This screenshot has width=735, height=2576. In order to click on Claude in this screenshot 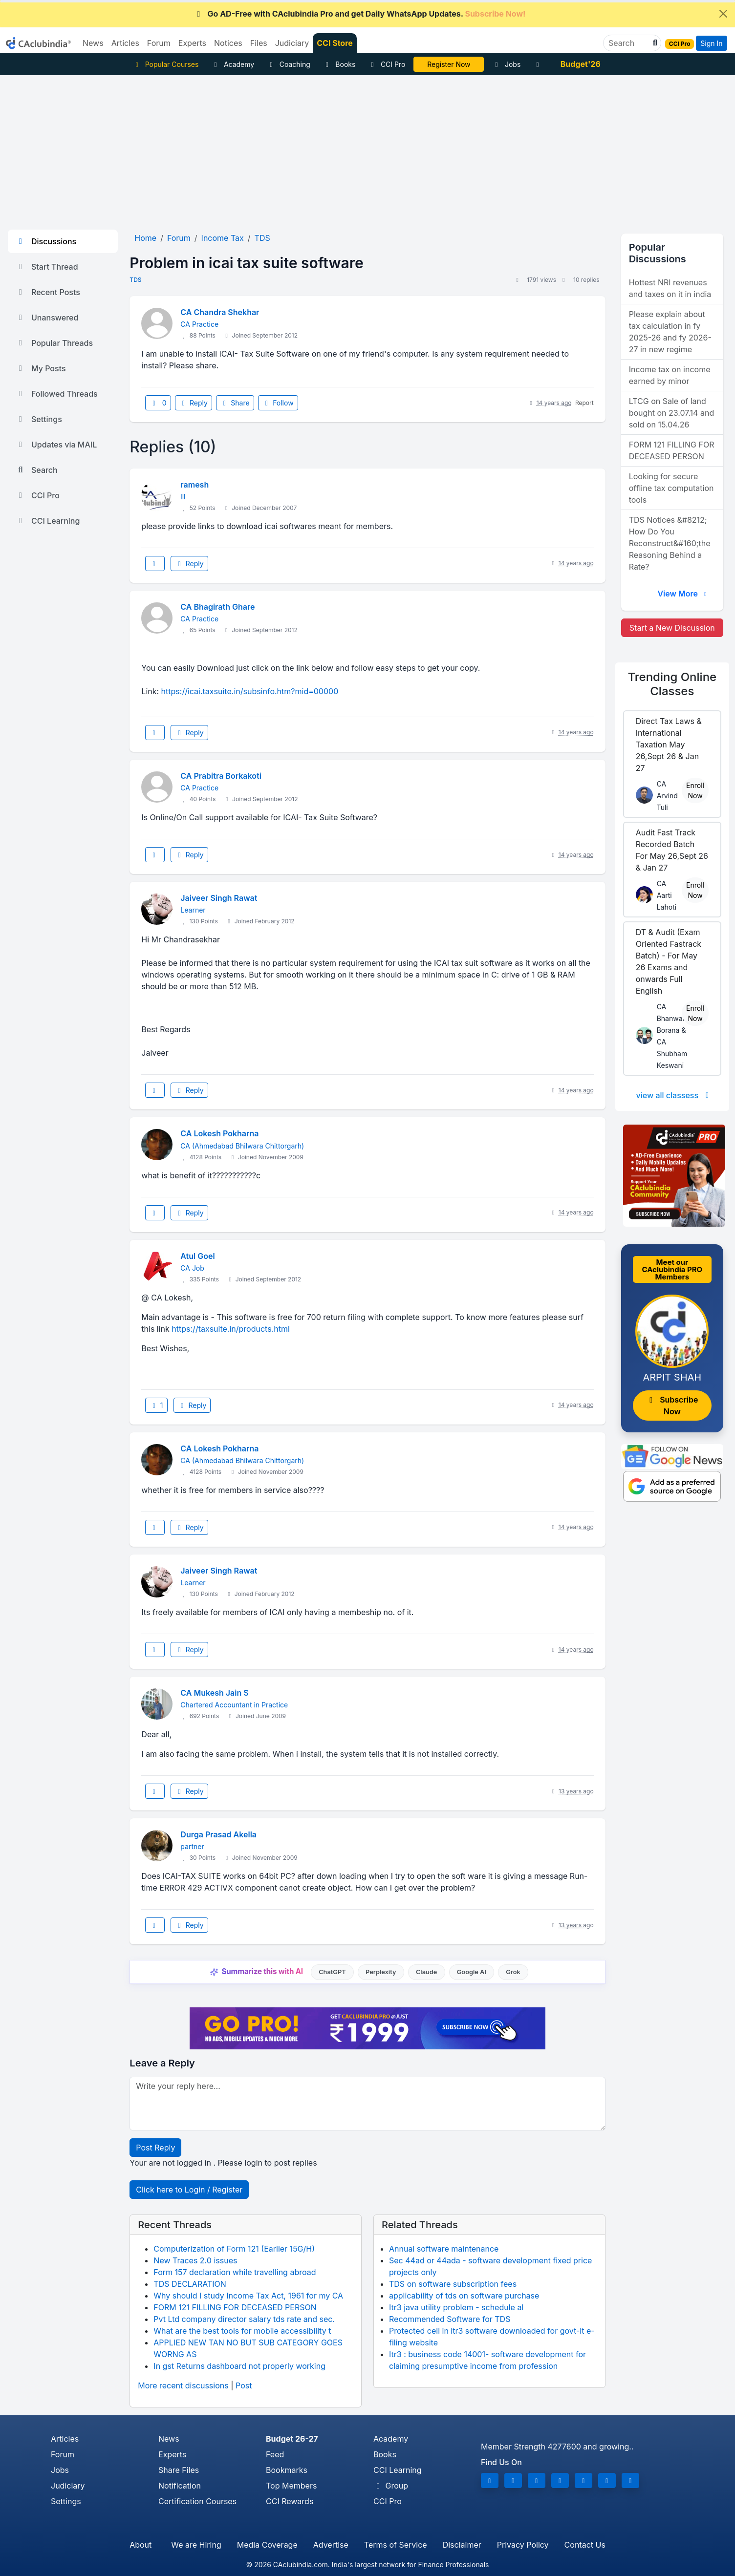, I will do `click(426, 1972)`.